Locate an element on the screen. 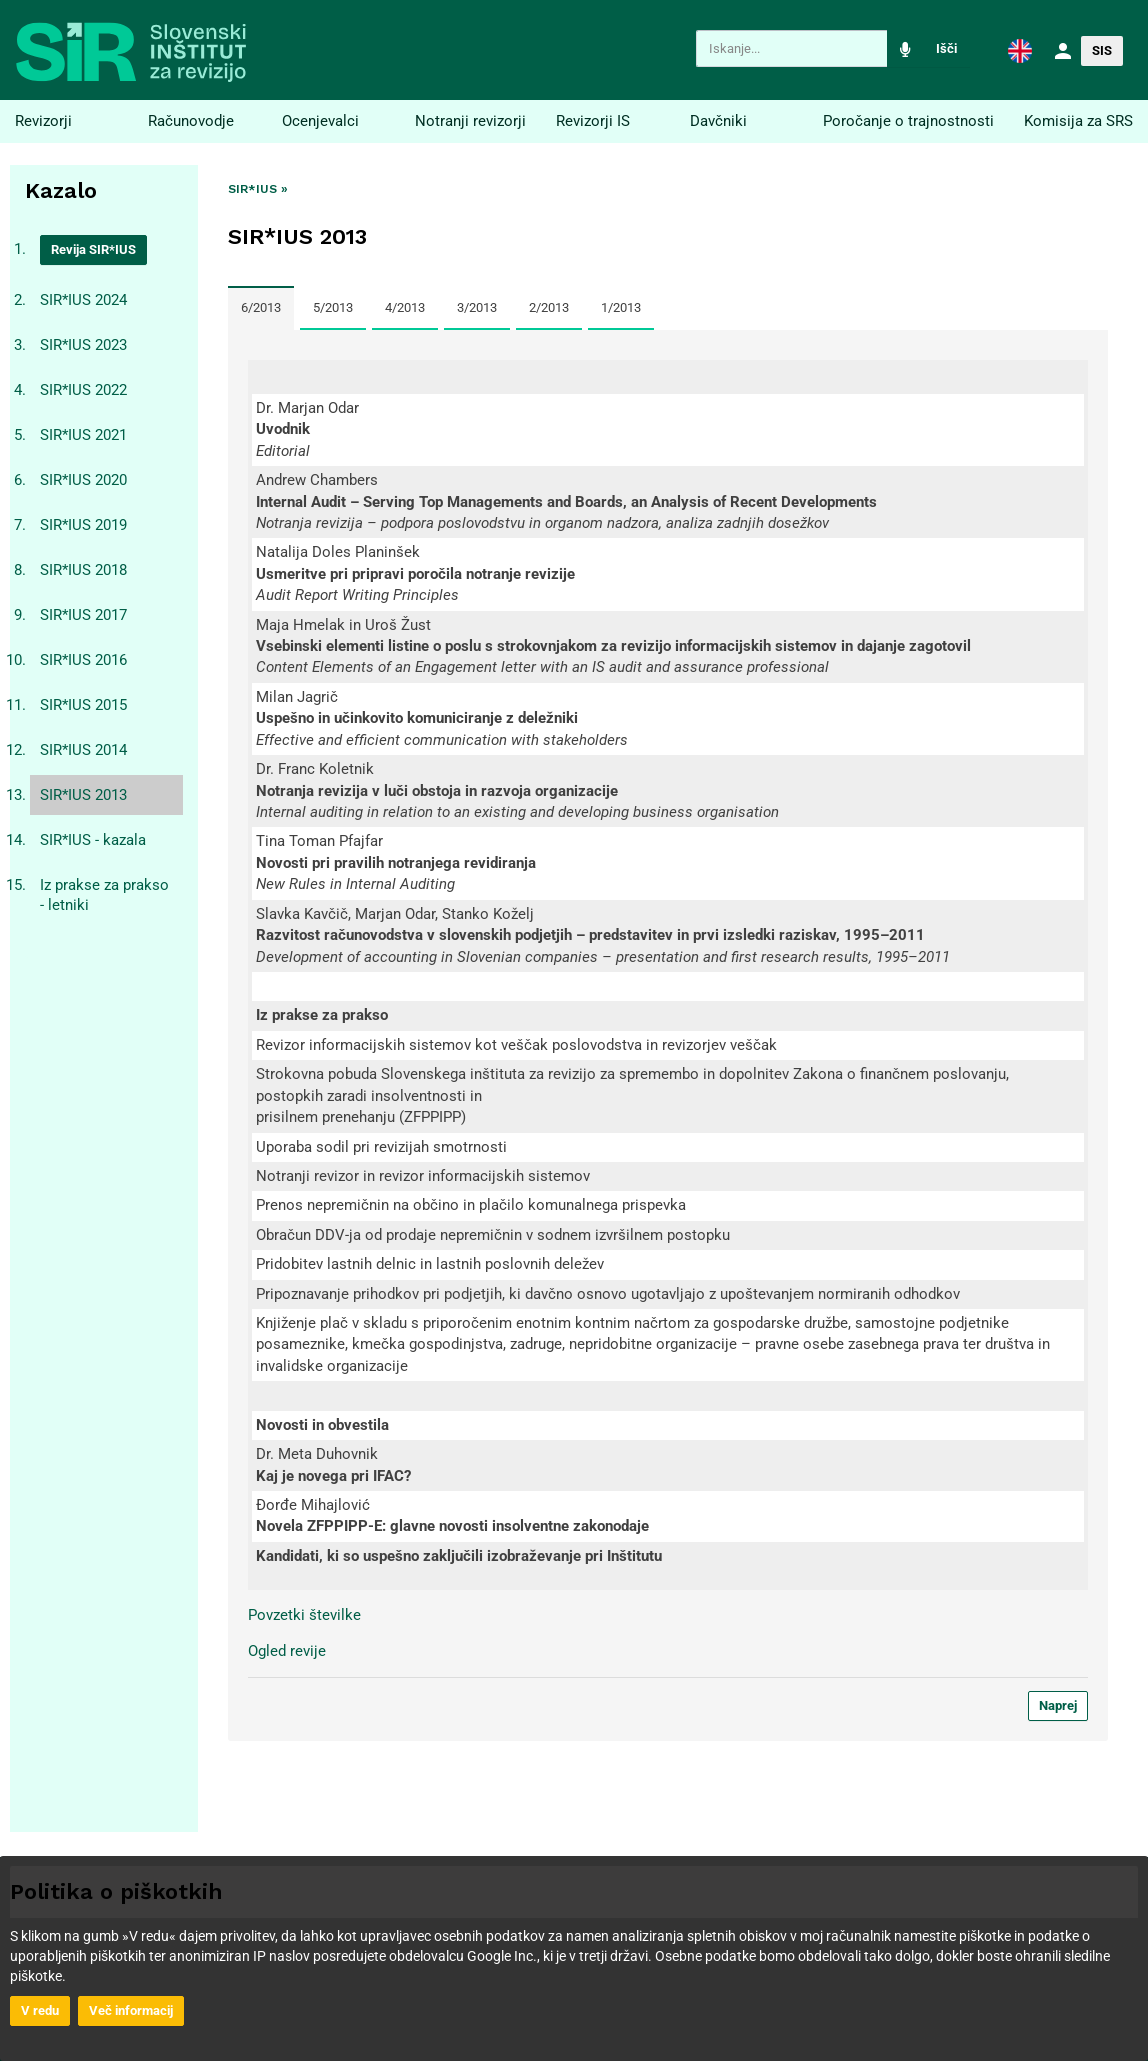  SIR*IUS 2016 is located at coordinates (83, 660).